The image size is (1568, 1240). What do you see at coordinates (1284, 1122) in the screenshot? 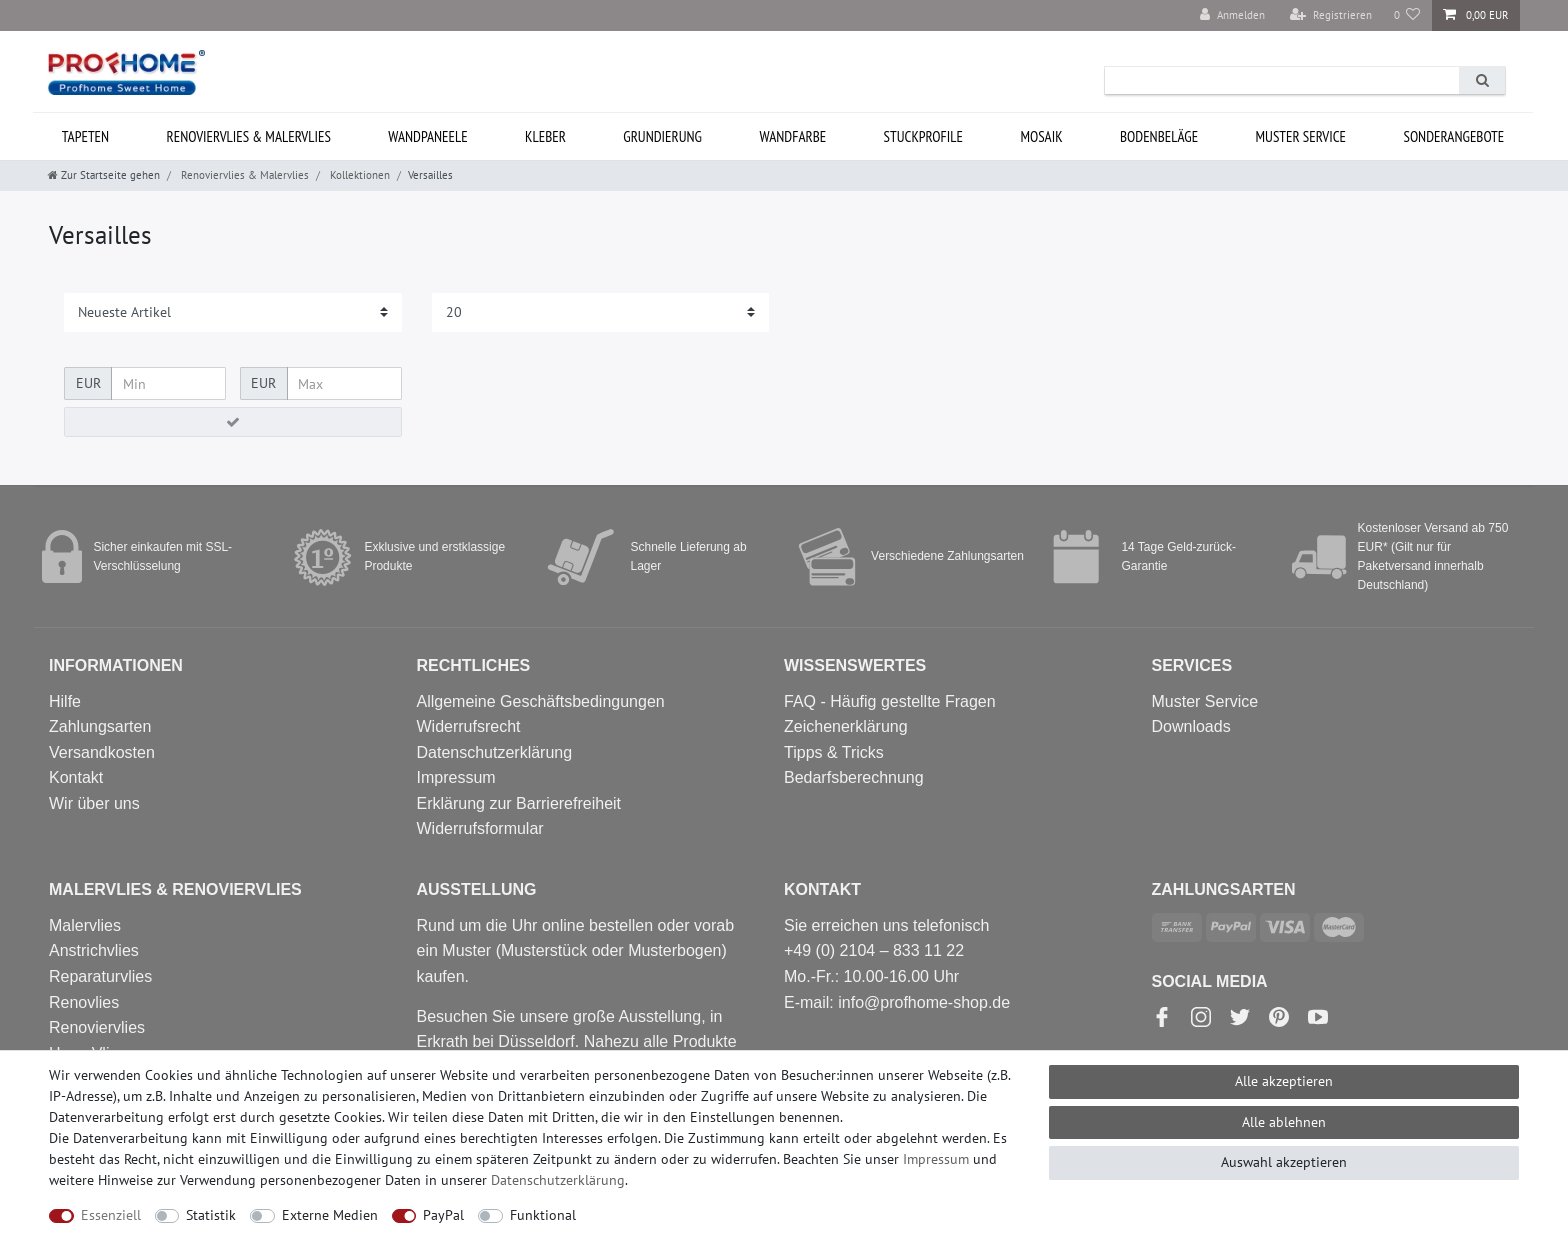
I see `Alle ablehnen` at bounding box center [1284, 1122].